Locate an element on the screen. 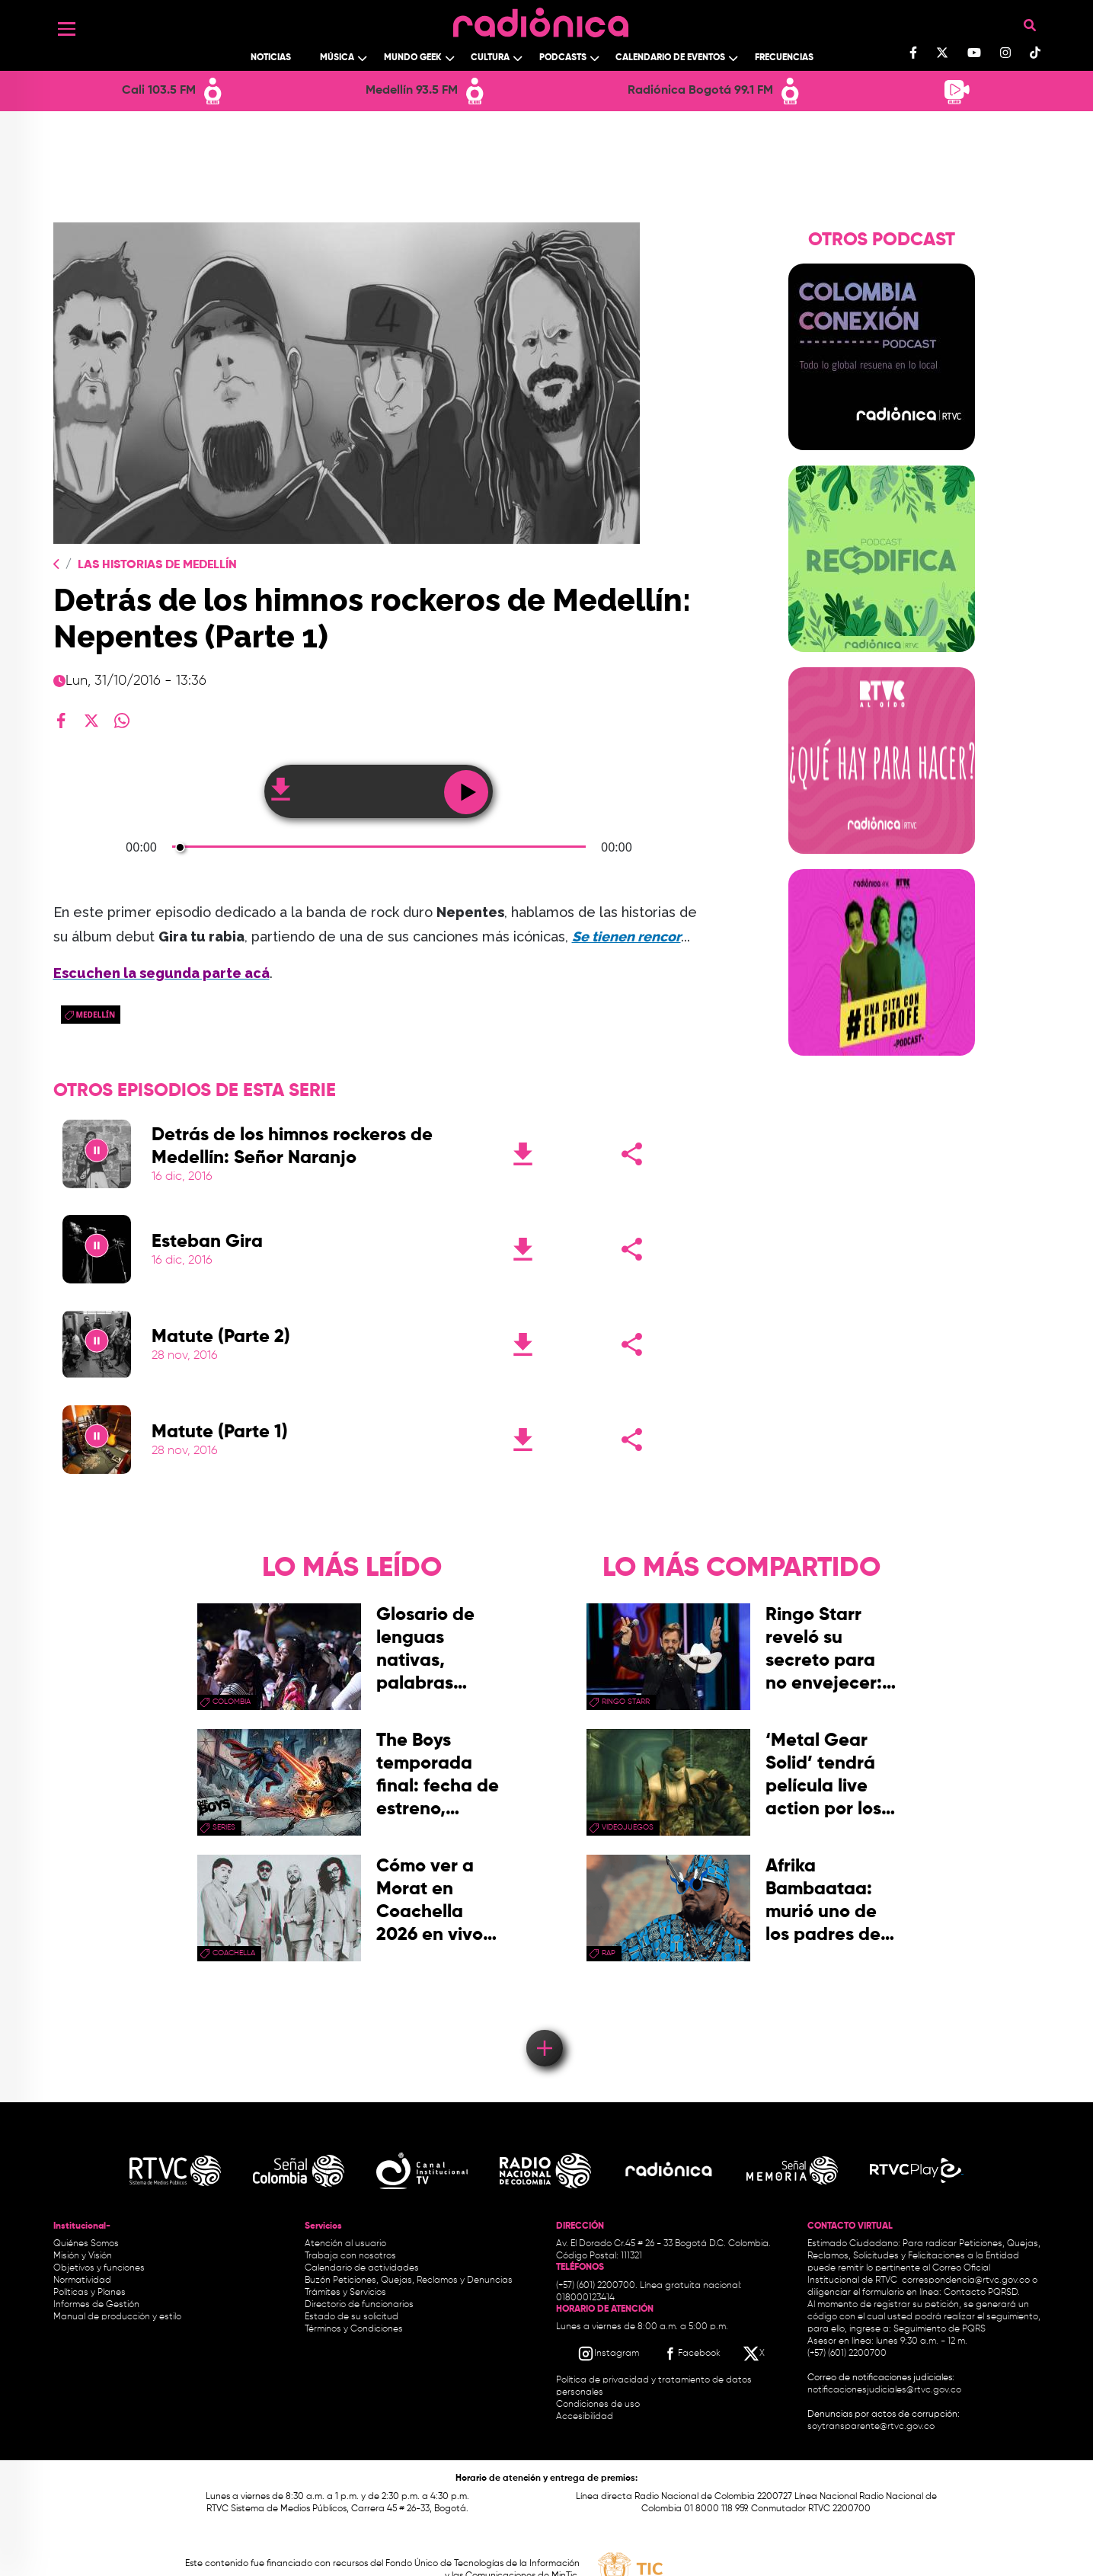 Image resolution: width=1093 pixels, height=2576 pixels. notificacionesjudiciales@rtvc.gov.co is located at coordinates (884, 2390).